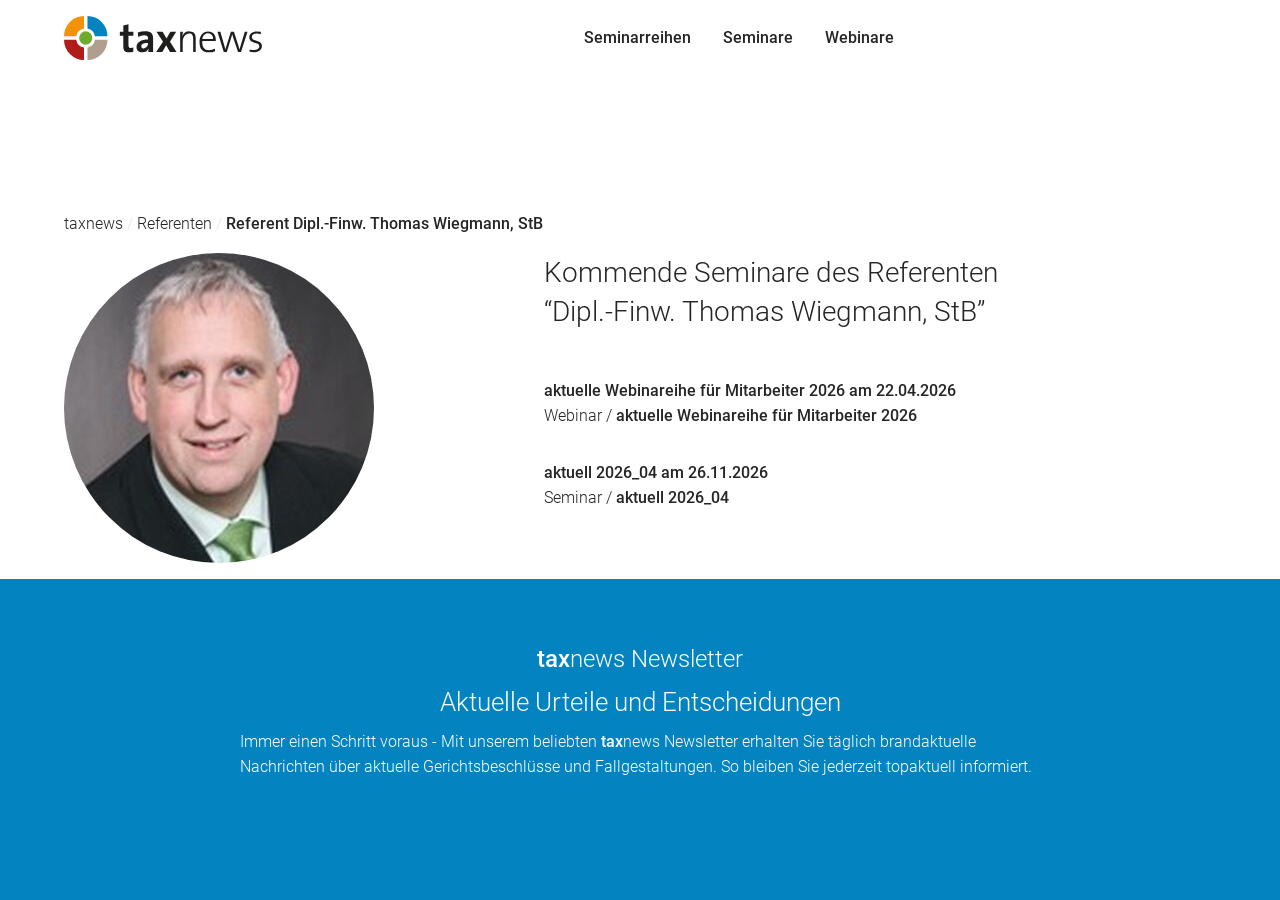 The height and width of the screenshot is (900, 1280). What do you see at coordinates (750, 390) in the screenshot?
I see `aktuelle Webinareihe für Mitarbeiter 2026 am 22.04.2026` at bounding box center [750, 390].